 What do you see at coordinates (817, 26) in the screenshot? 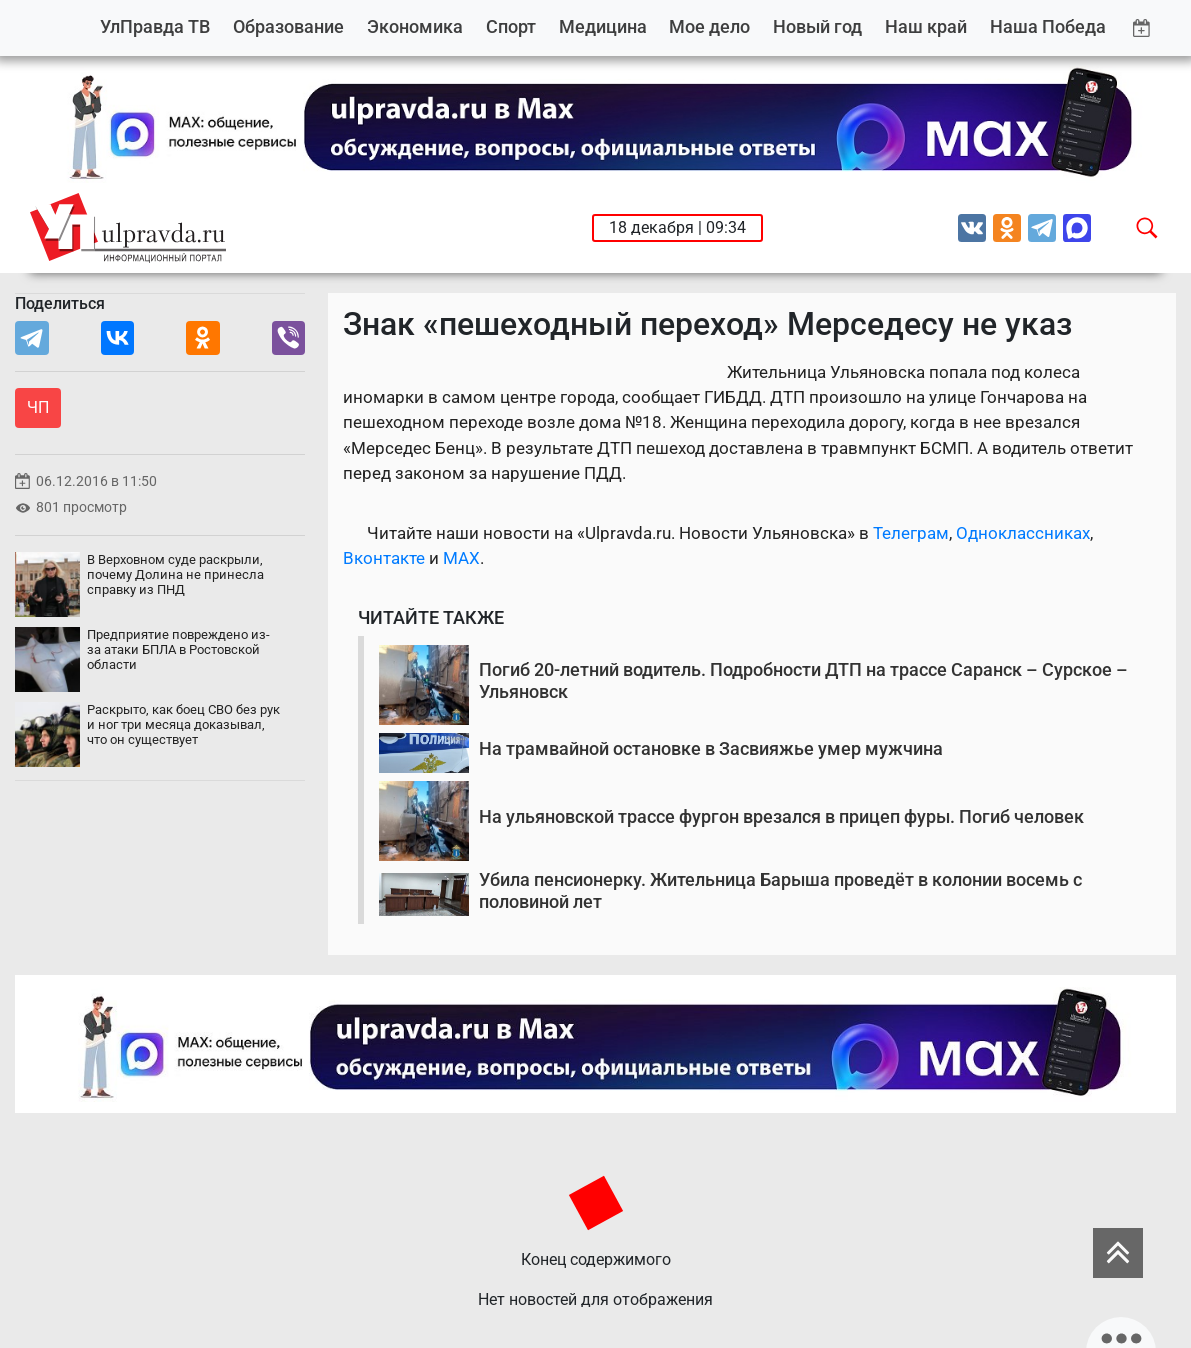
I see `Новый год` at bounding box center [817, 26].